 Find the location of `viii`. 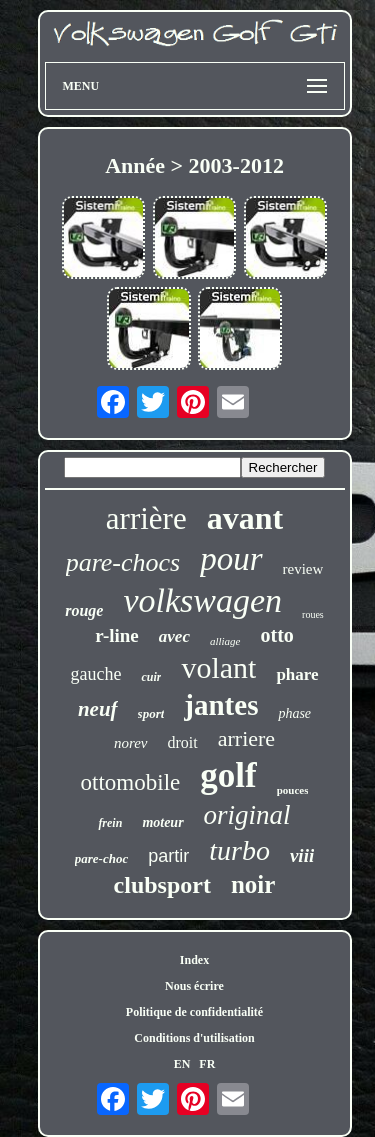

viii is located at coordinates (302, 855).